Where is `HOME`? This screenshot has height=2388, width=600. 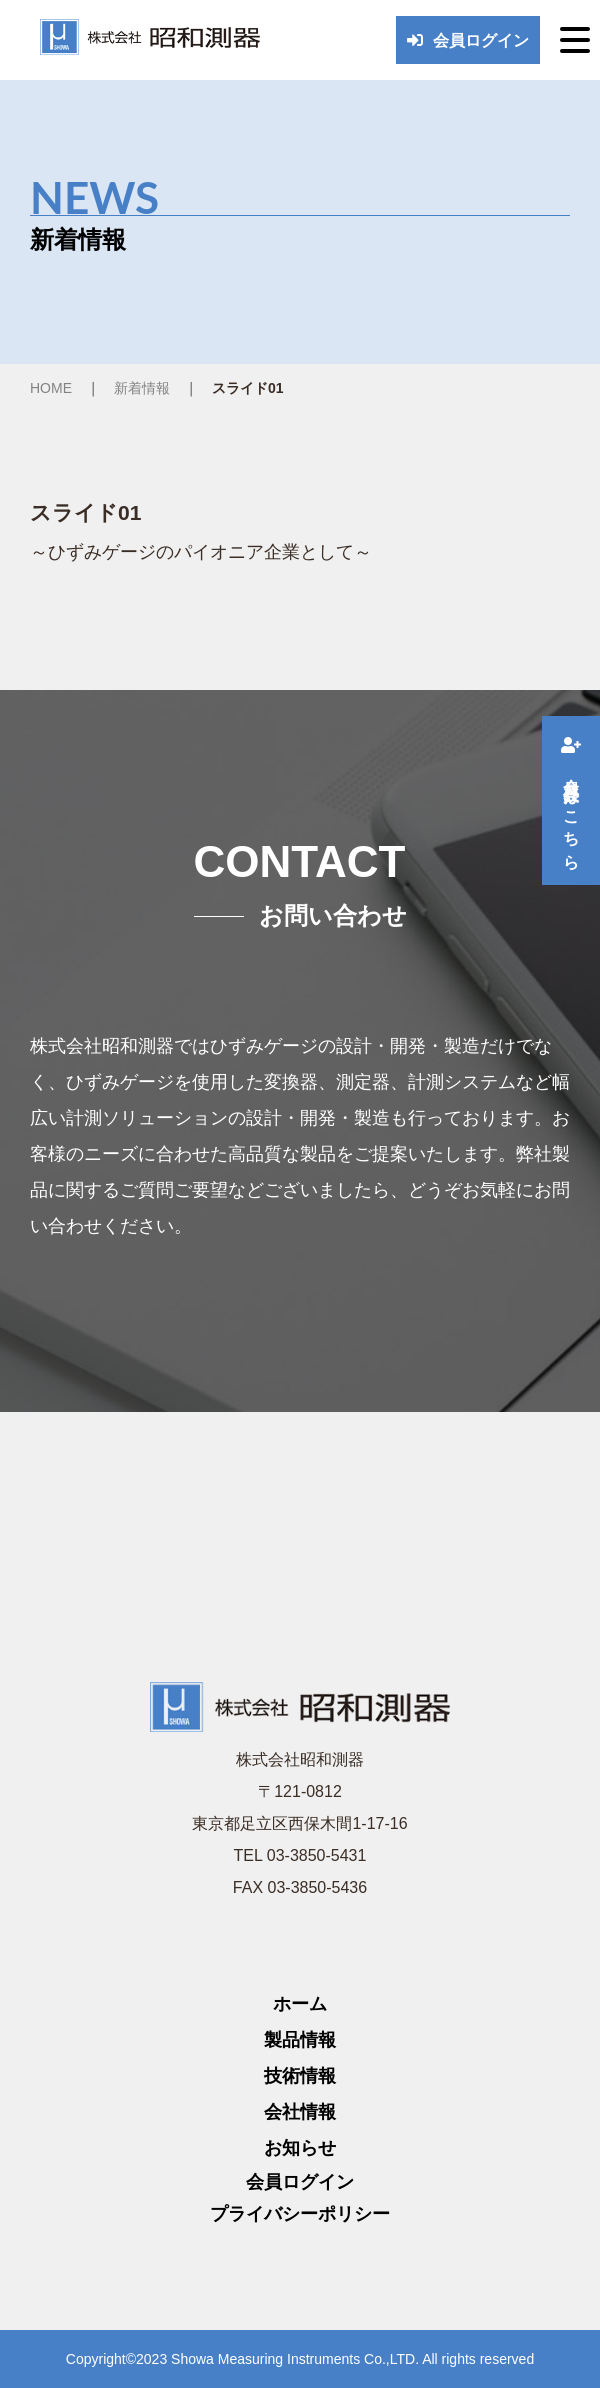
HOME is located at coordinates (51, 388).